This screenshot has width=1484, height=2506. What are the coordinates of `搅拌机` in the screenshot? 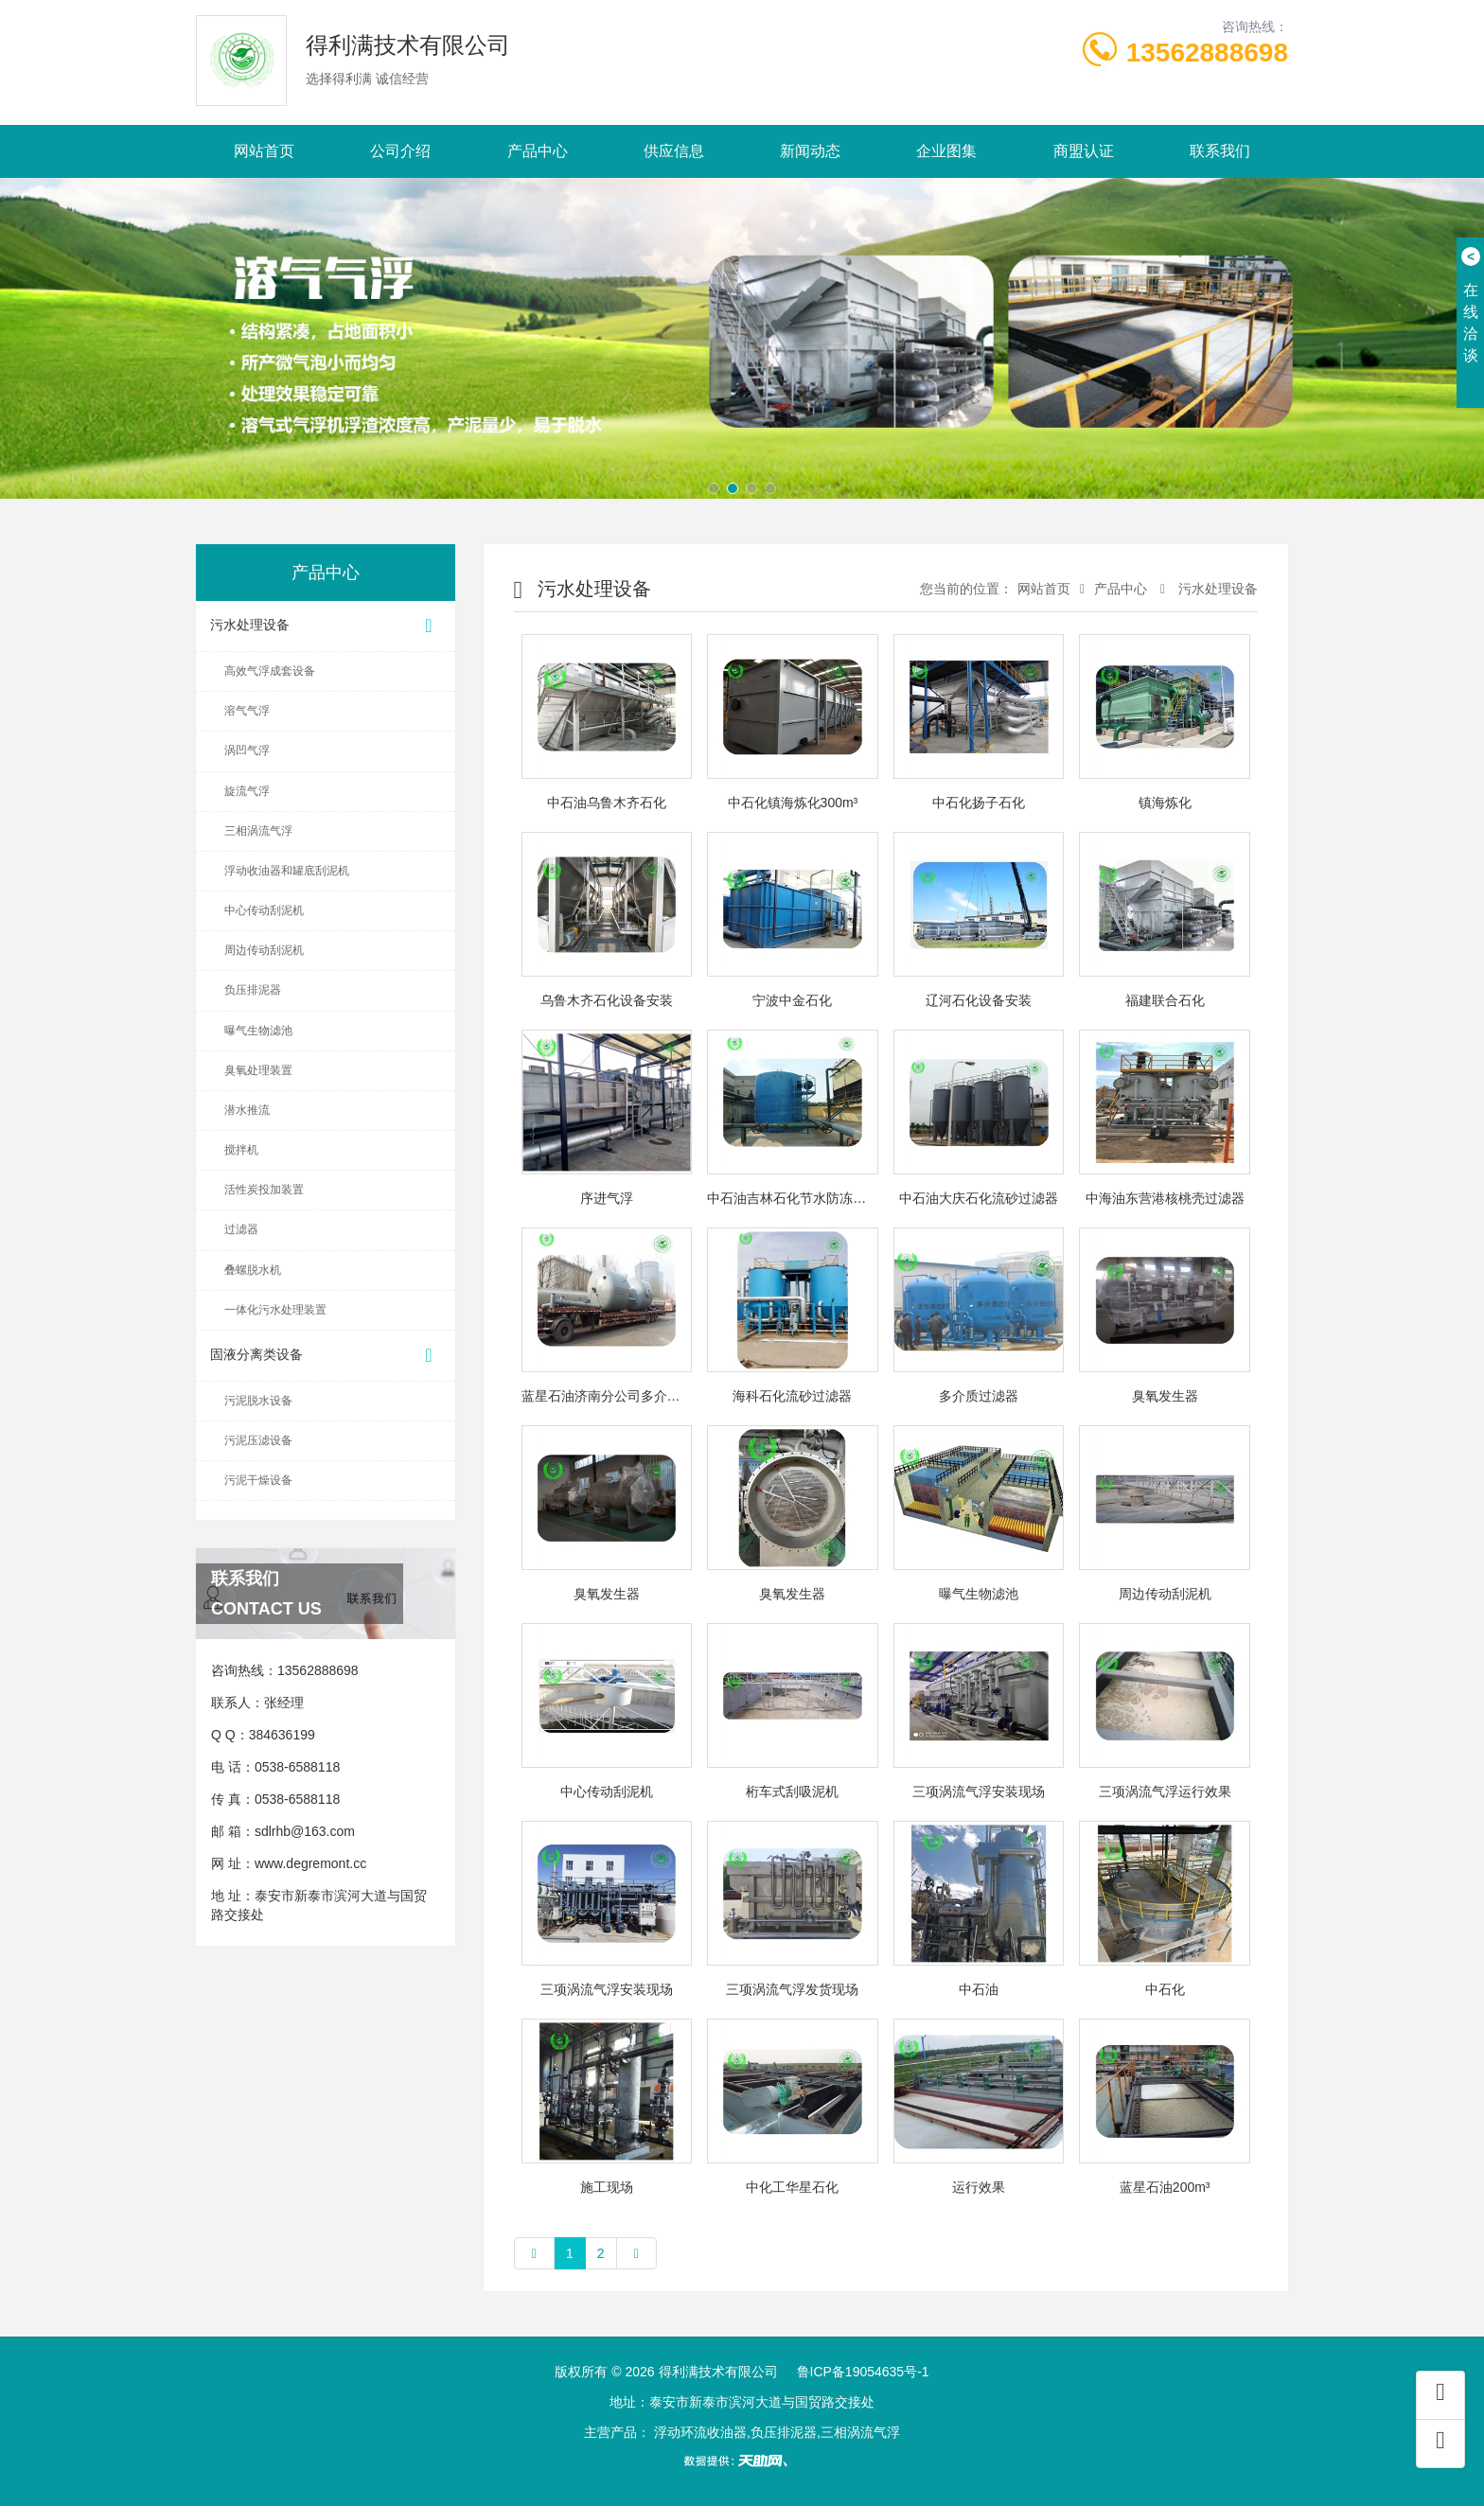 It's located at (241, 1149).